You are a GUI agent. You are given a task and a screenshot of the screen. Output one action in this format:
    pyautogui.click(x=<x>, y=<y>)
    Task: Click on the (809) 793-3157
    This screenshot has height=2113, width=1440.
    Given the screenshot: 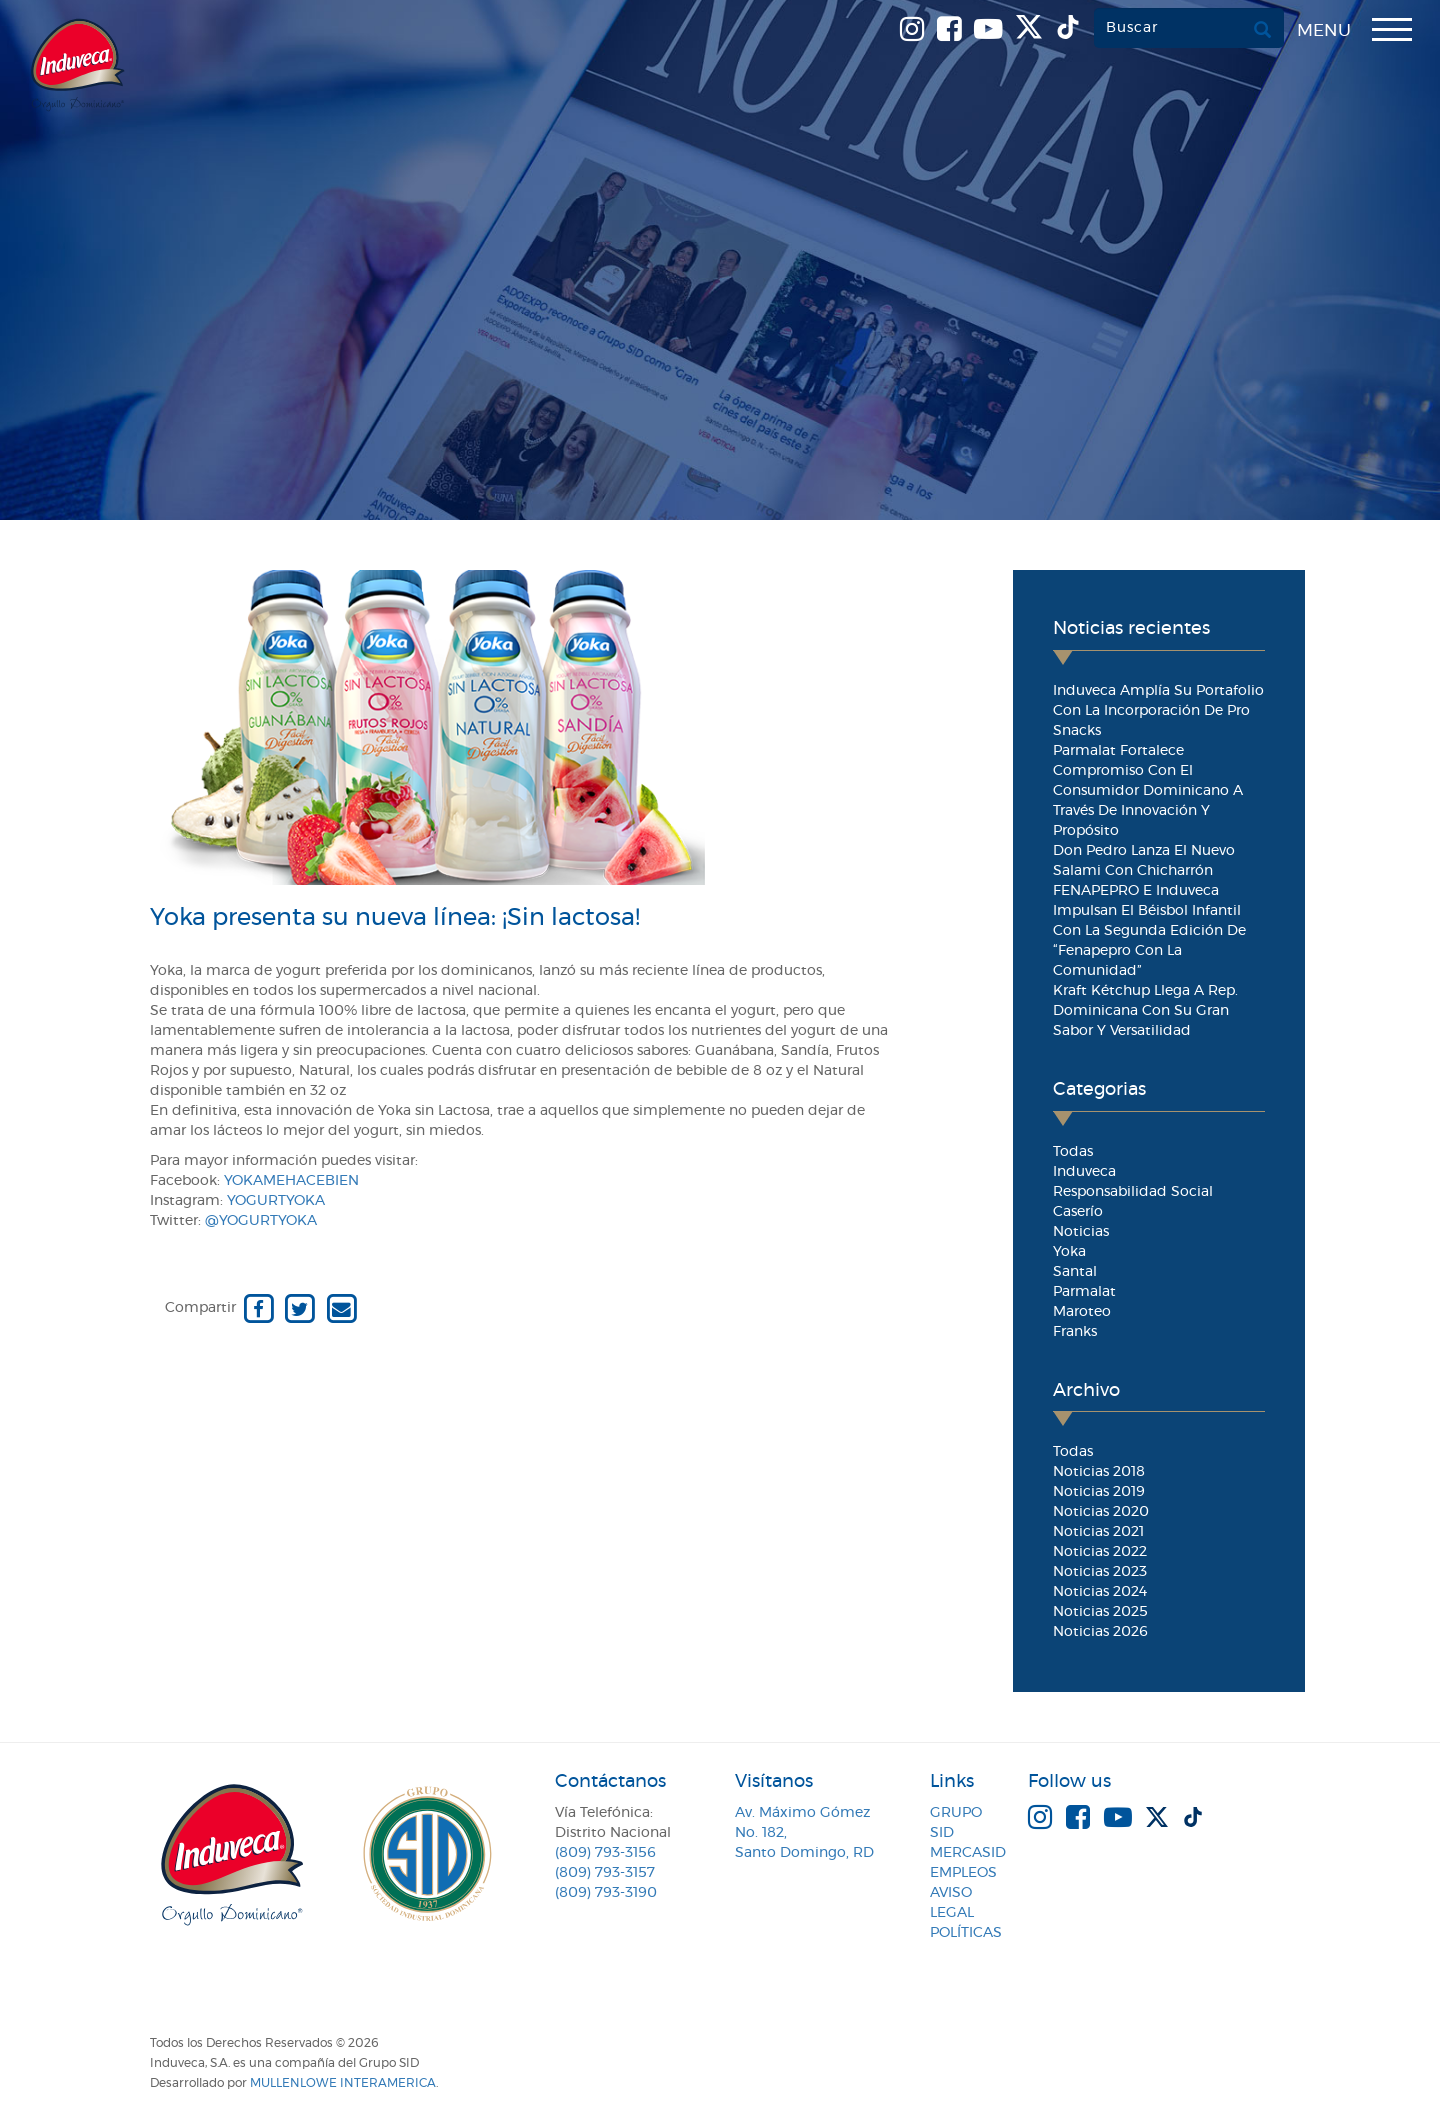 What is the action you would take?
    pyautogui.click(x=605, y=1873)
    